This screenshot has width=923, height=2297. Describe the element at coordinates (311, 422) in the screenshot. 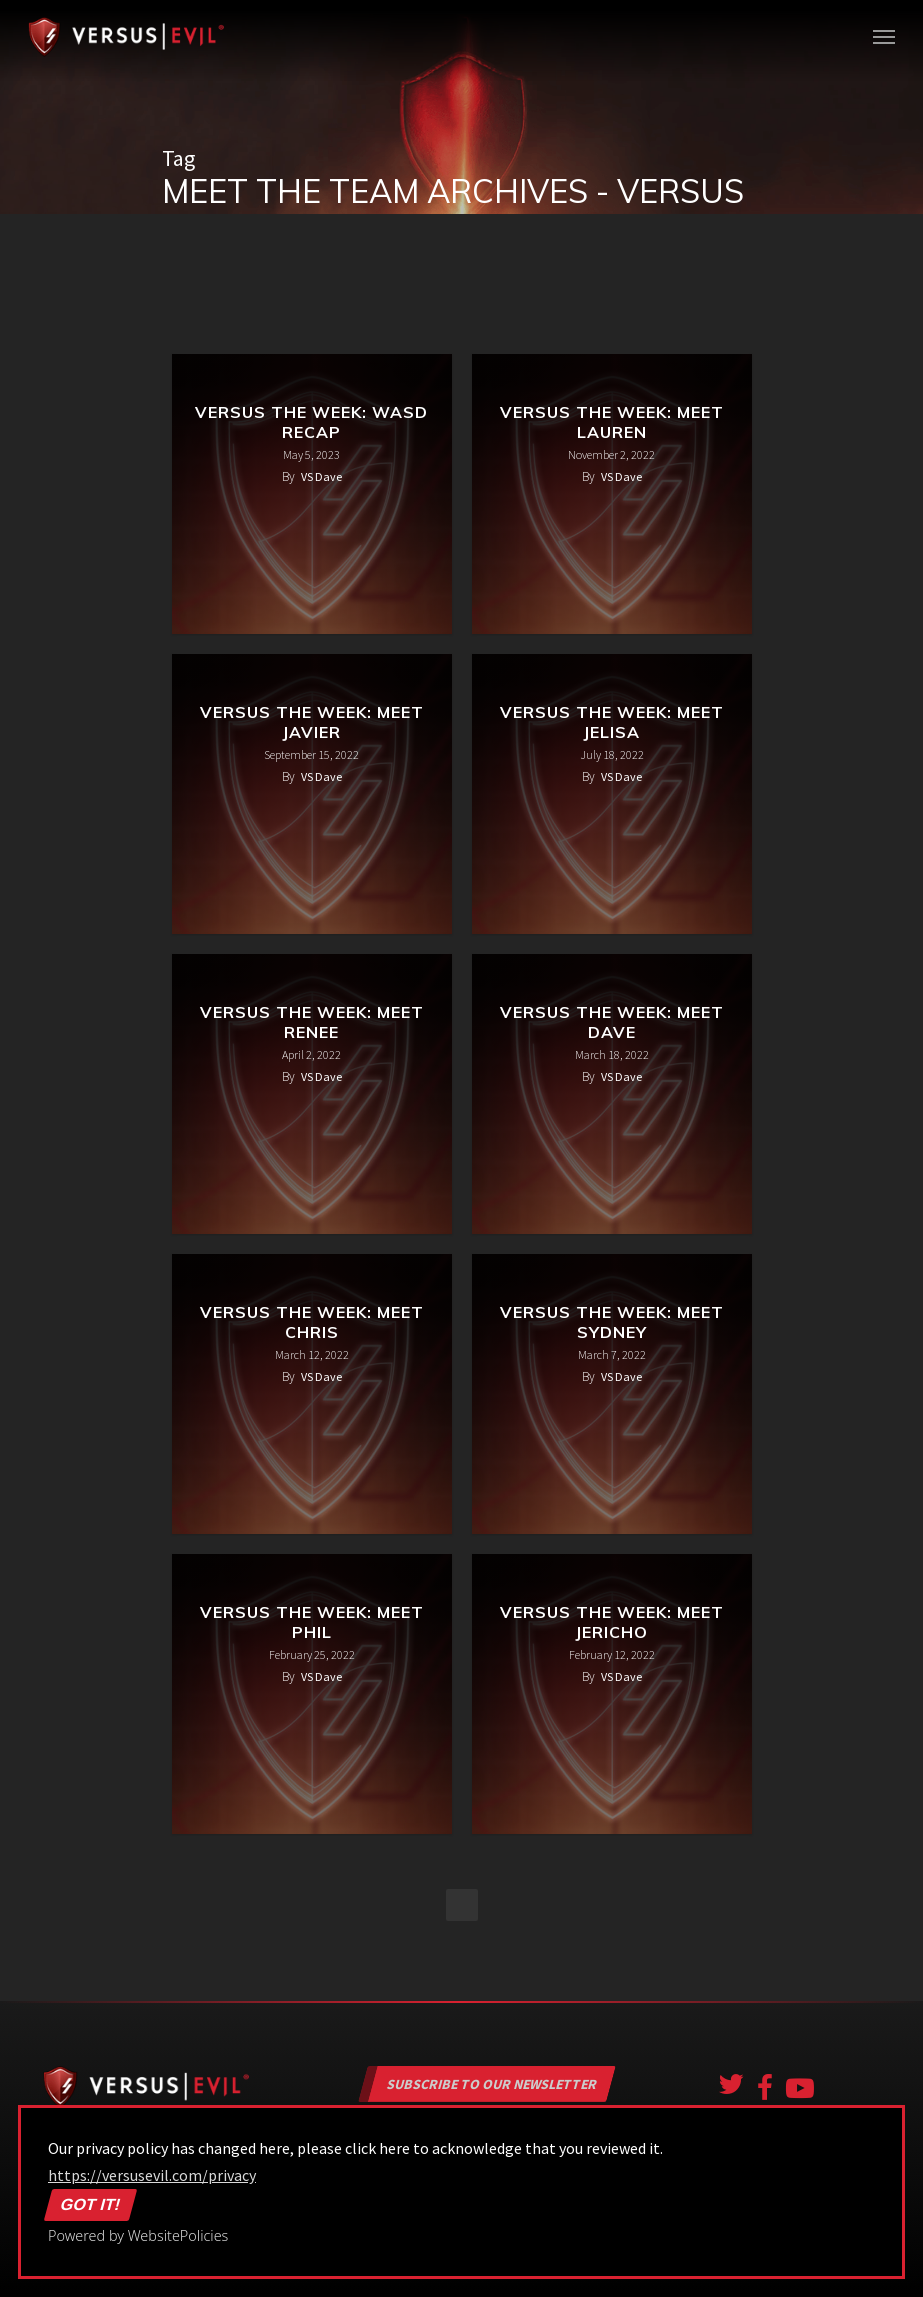

I see `Versus the Week: WASD Recap` at that location.